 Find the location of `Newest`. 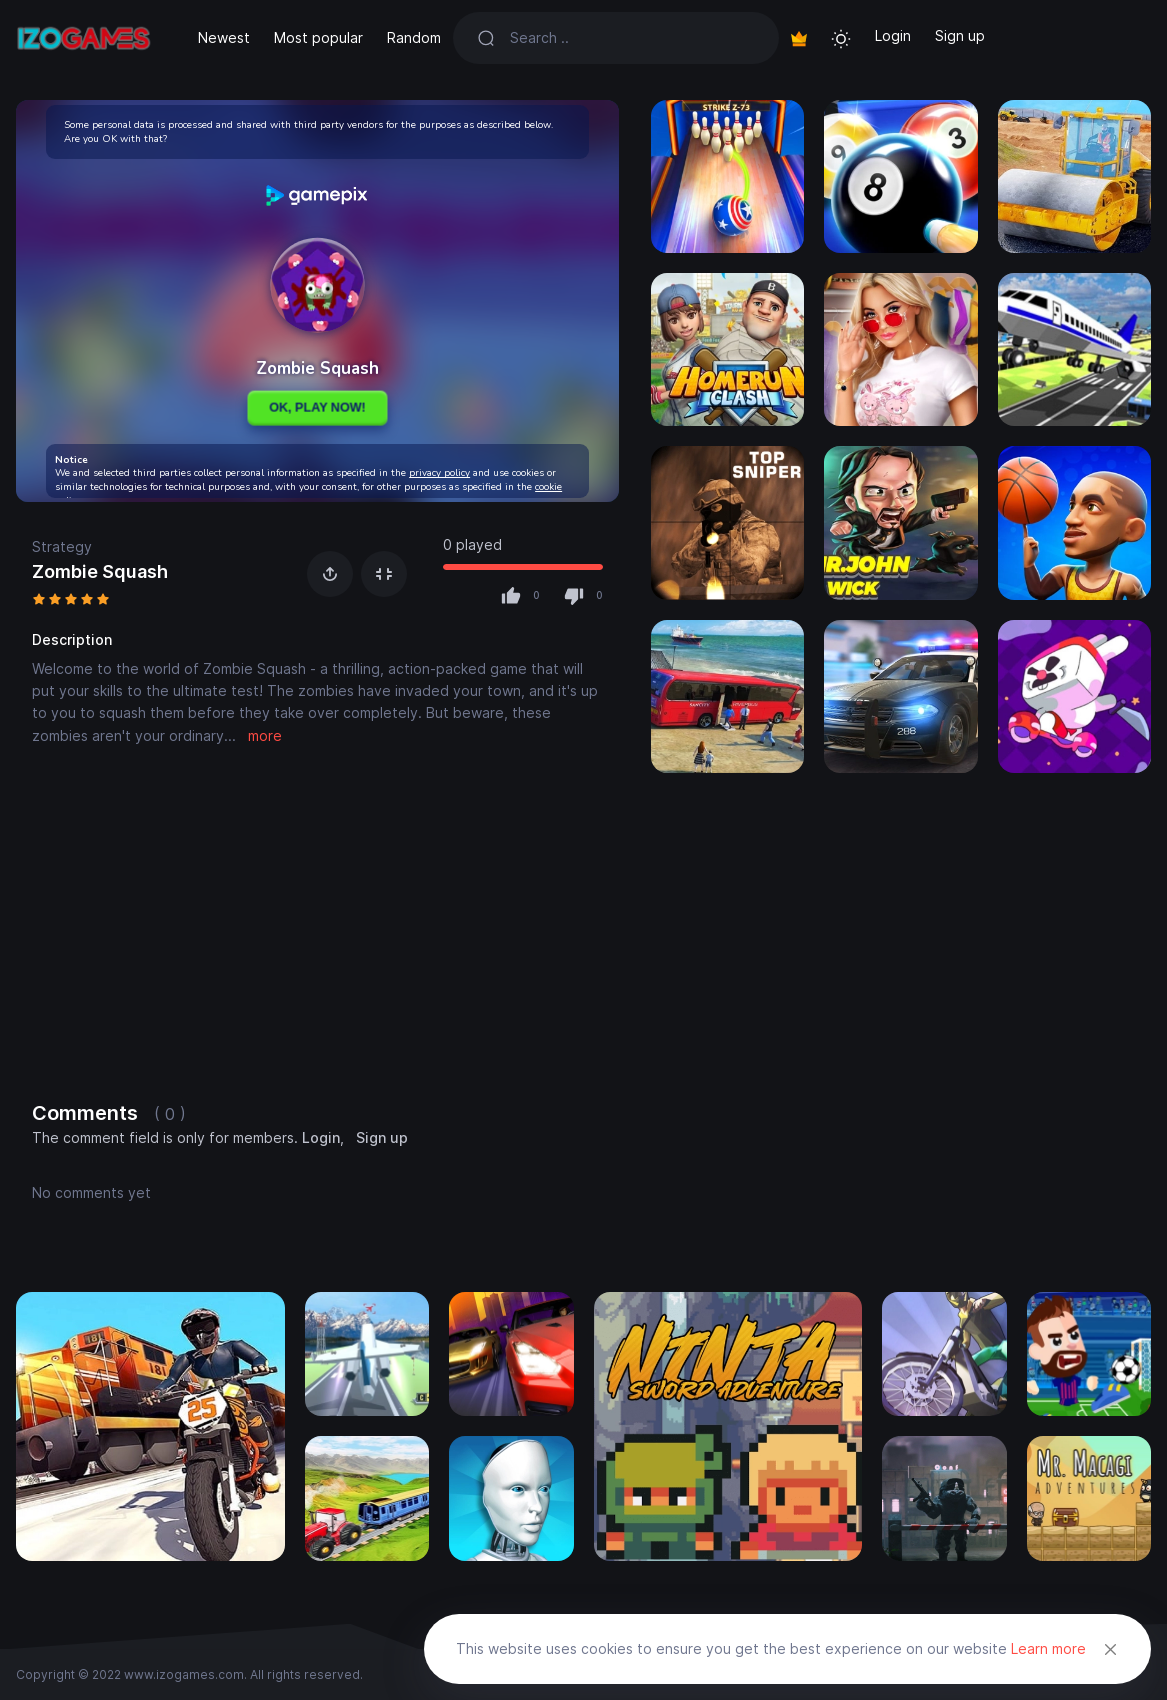

Newest is located at coordinates (224, 37).